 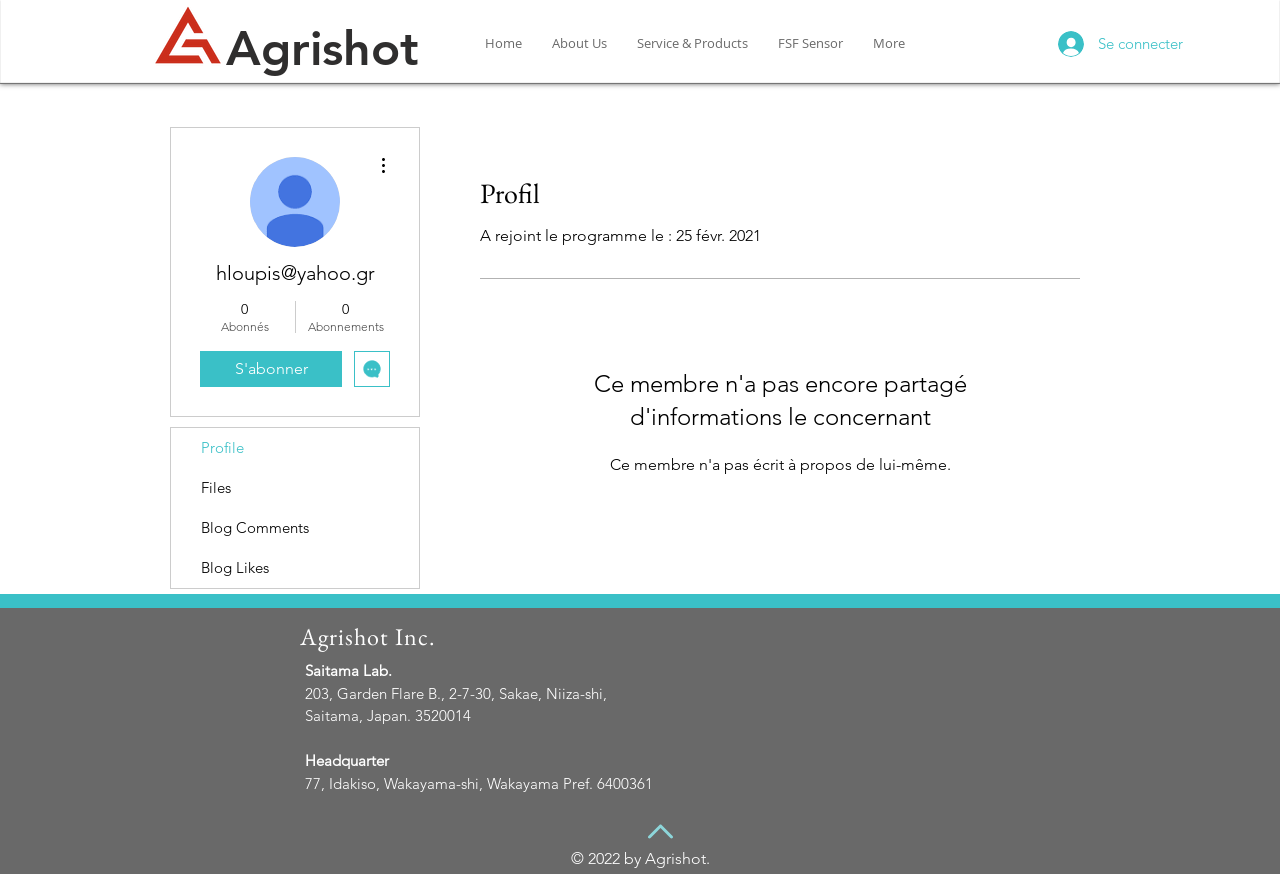 I want to click on Blog Likes, so click(x=235, y=567).